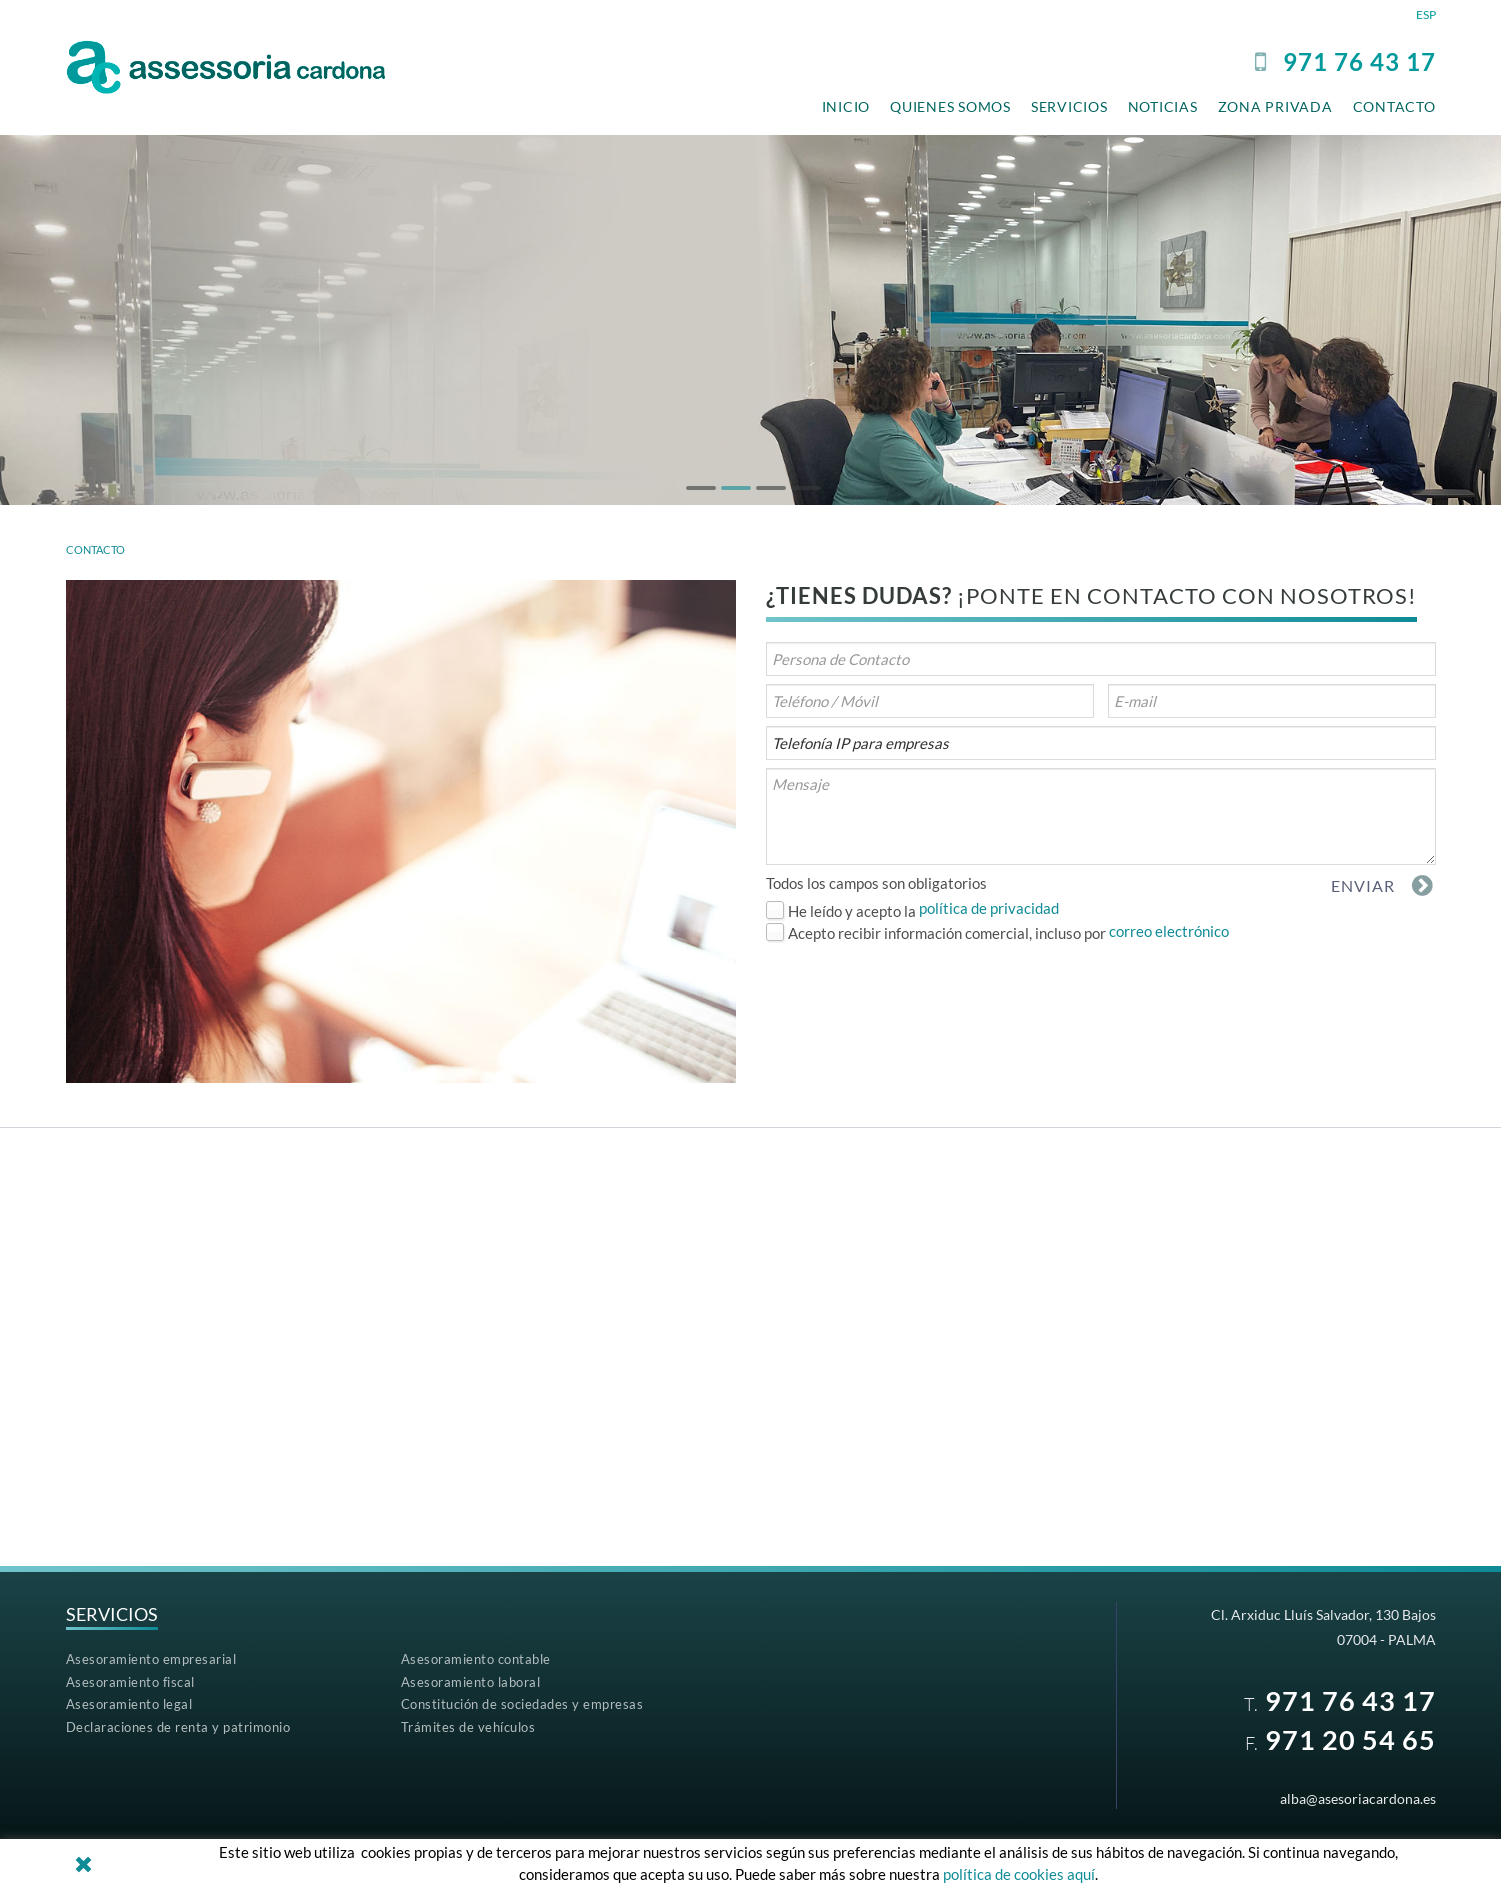 The image size is (1501, 1888). I want to click on He leído y acepto la, so click(852, 911).